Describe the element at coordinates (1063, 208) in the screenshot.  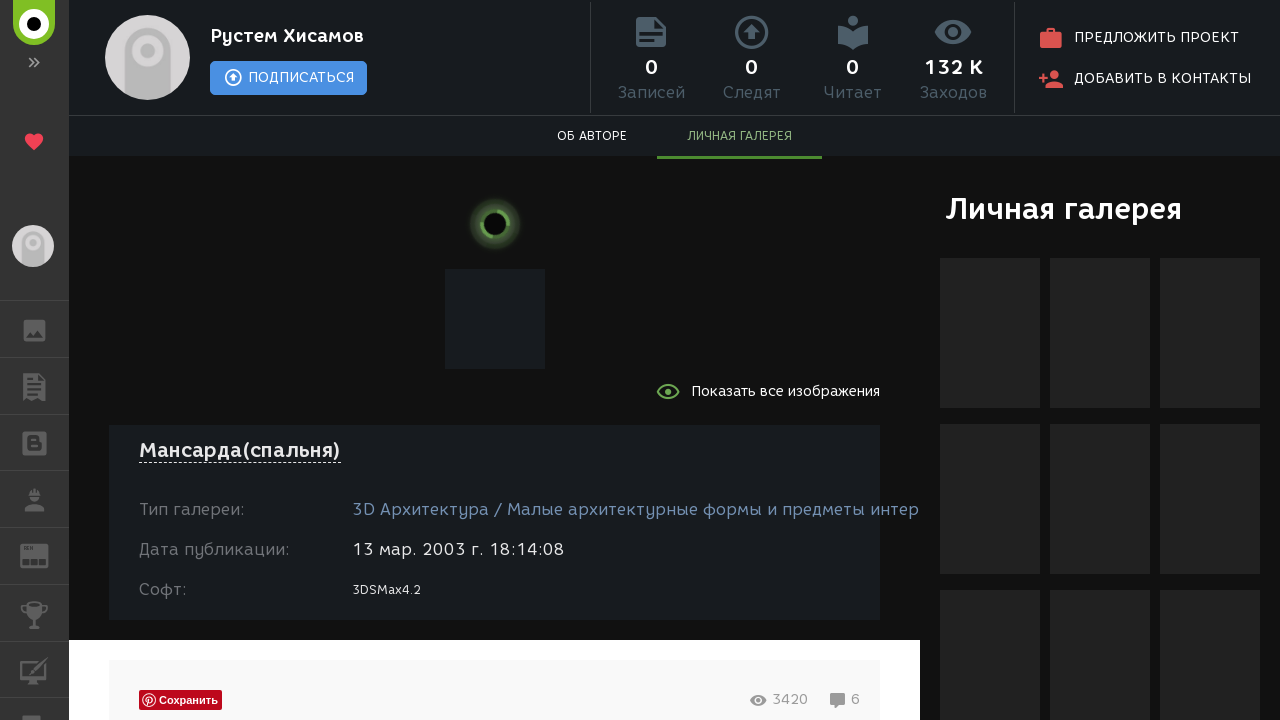
I see `Личная галерея` at that location.